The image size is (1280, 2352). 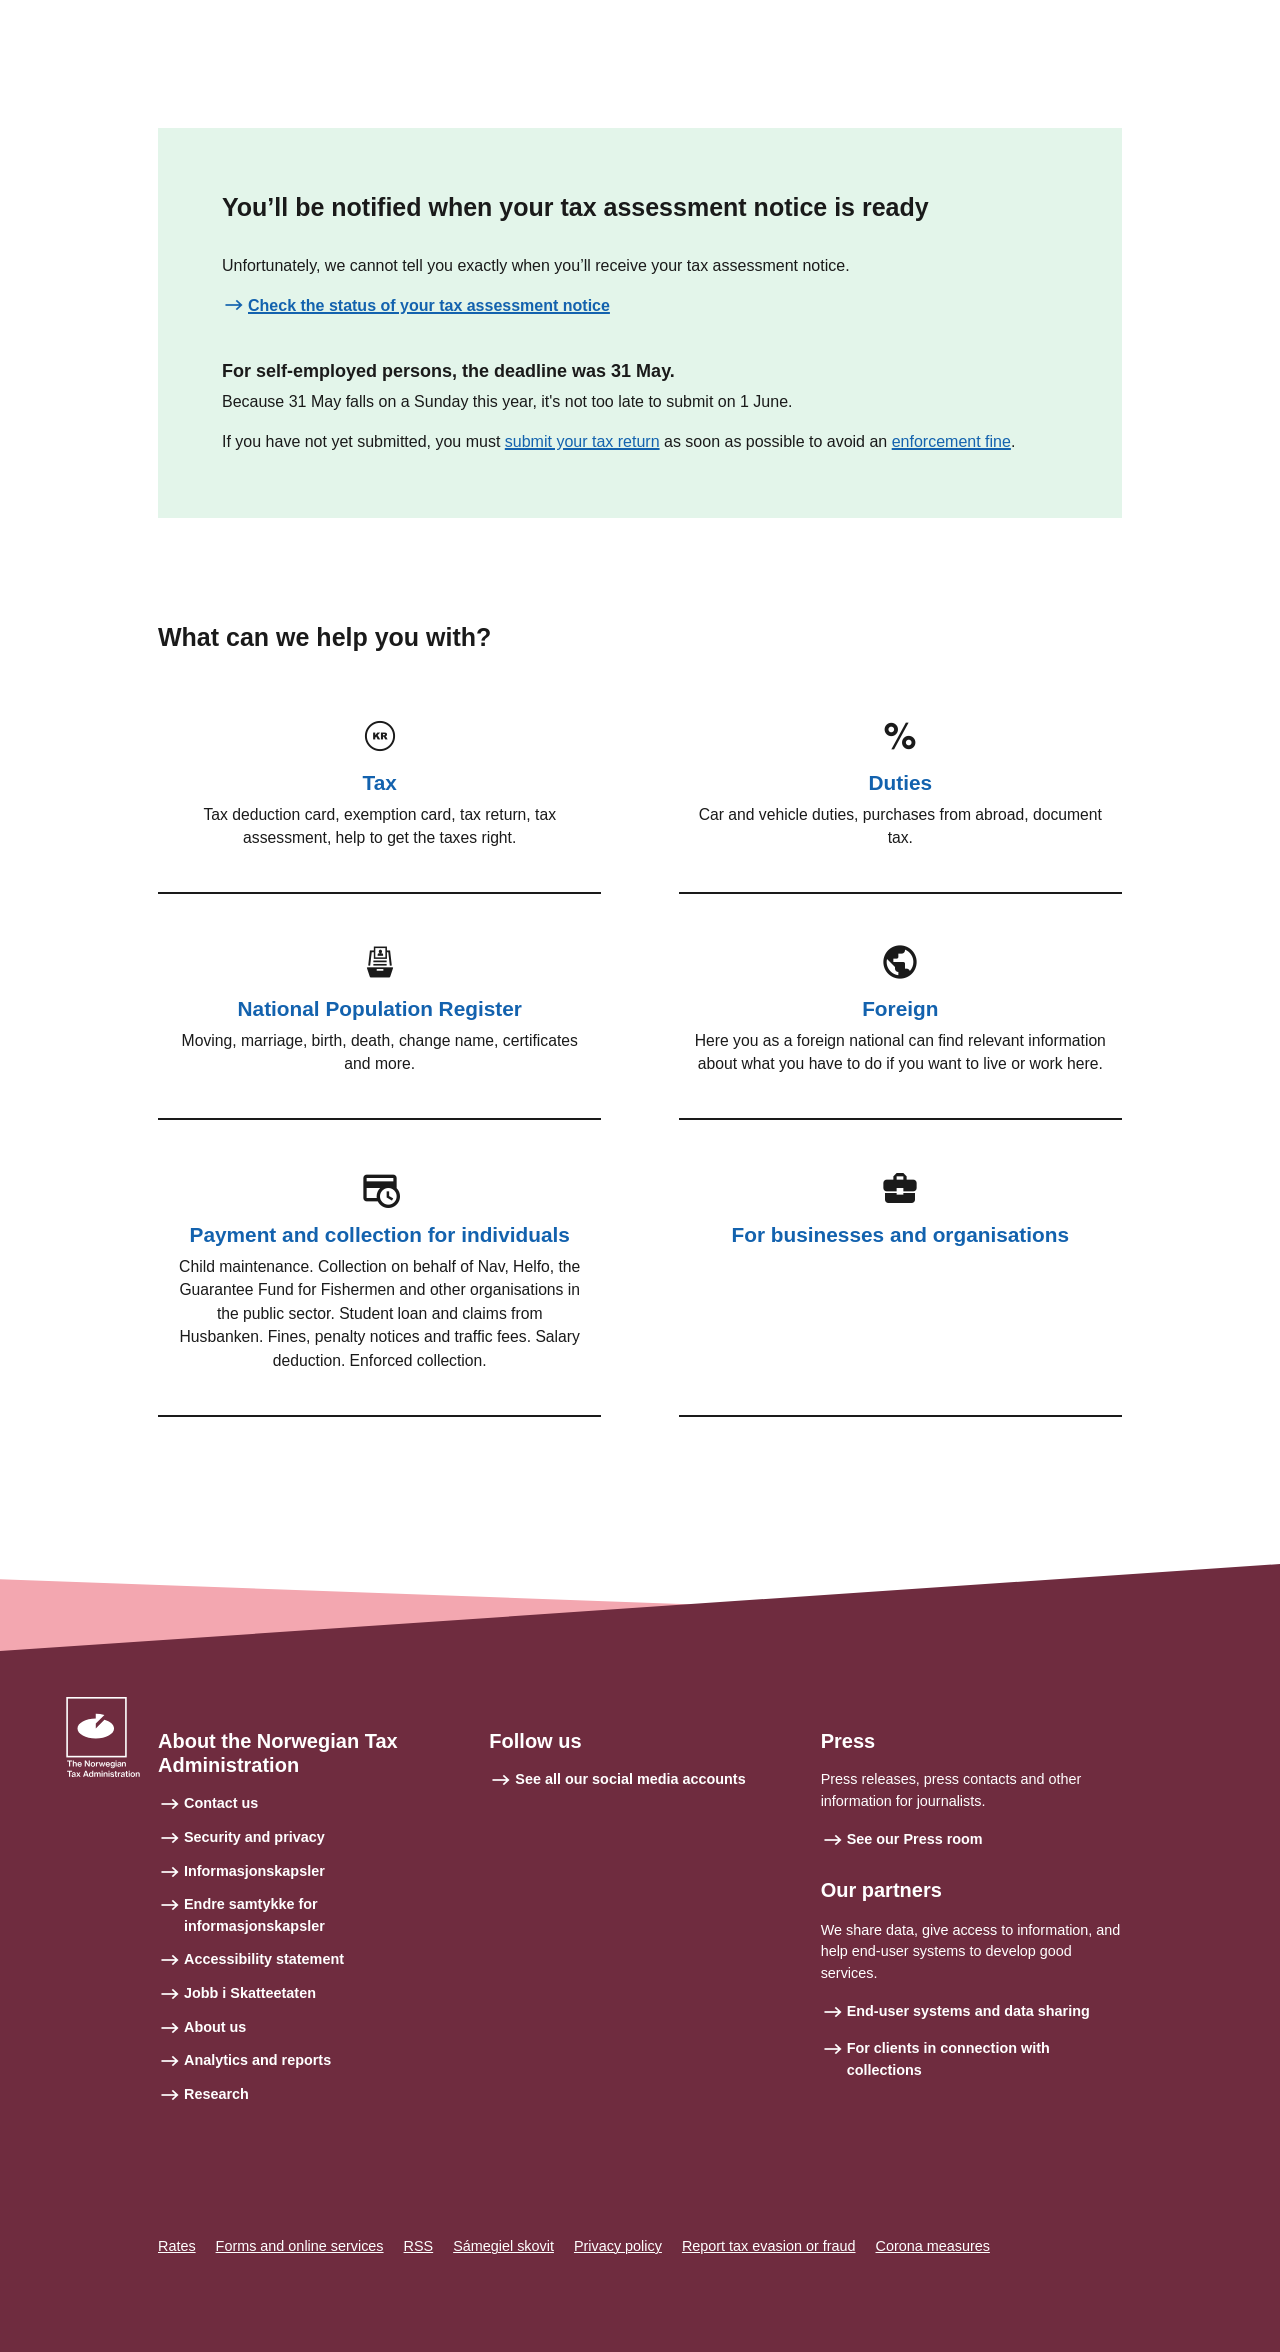 What do you see at coordinates (968, 2011) in the screenshot?
I see `End-user systems and data sharing` at bounding box center [968, 2011].